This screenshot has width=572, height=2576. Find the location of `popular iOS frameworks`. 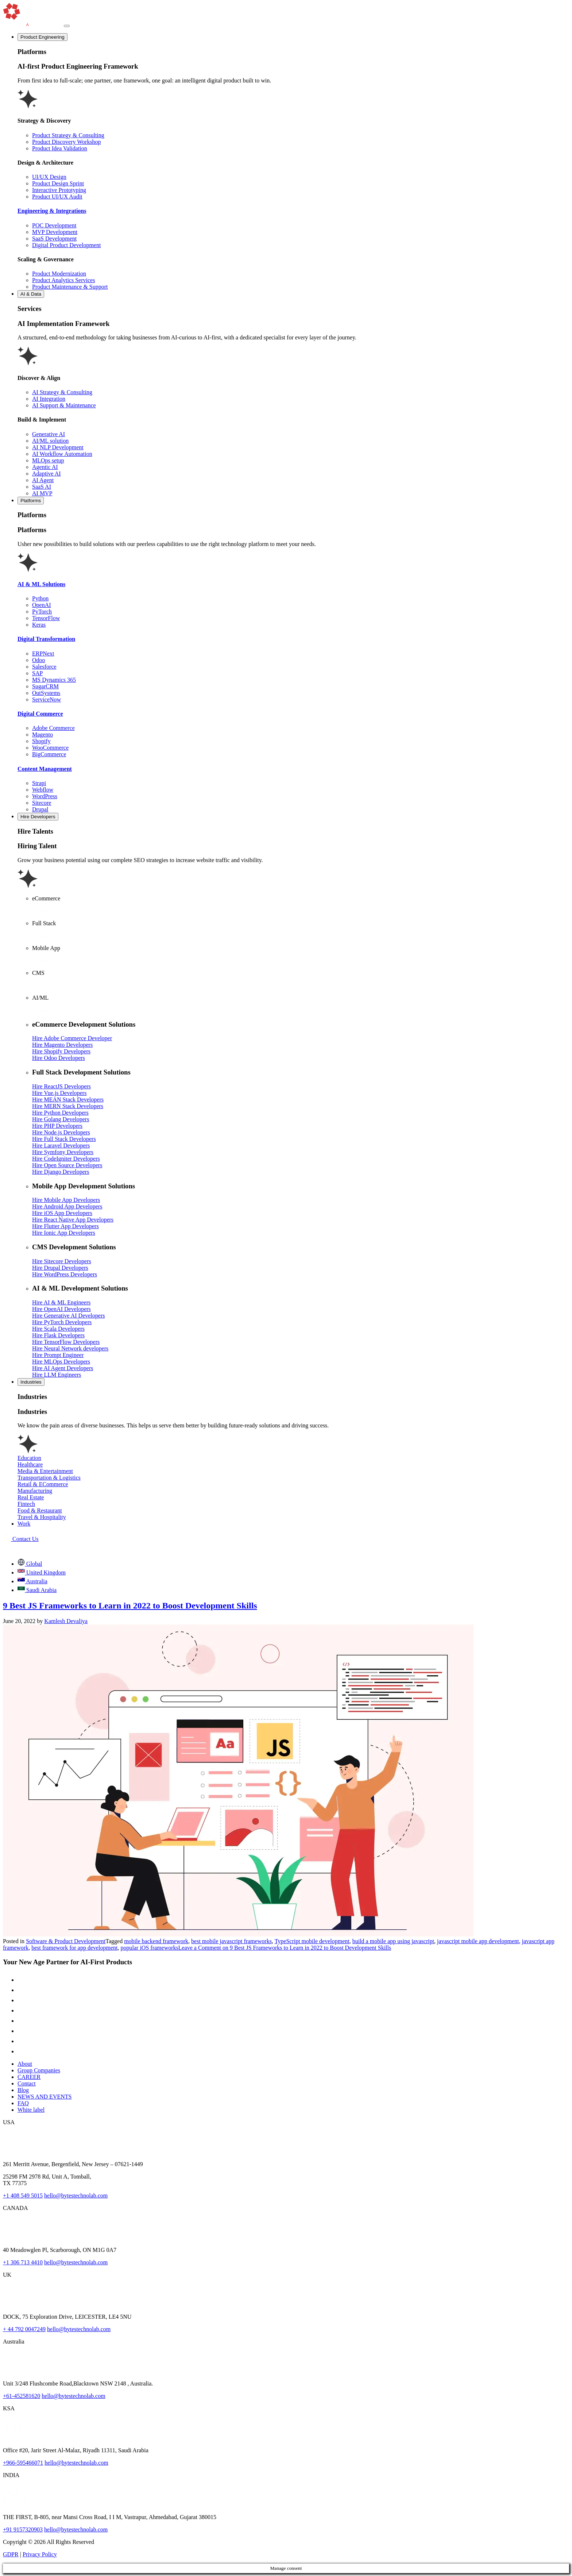

popular iOS frameworks is located at coordinates (149, 1948).